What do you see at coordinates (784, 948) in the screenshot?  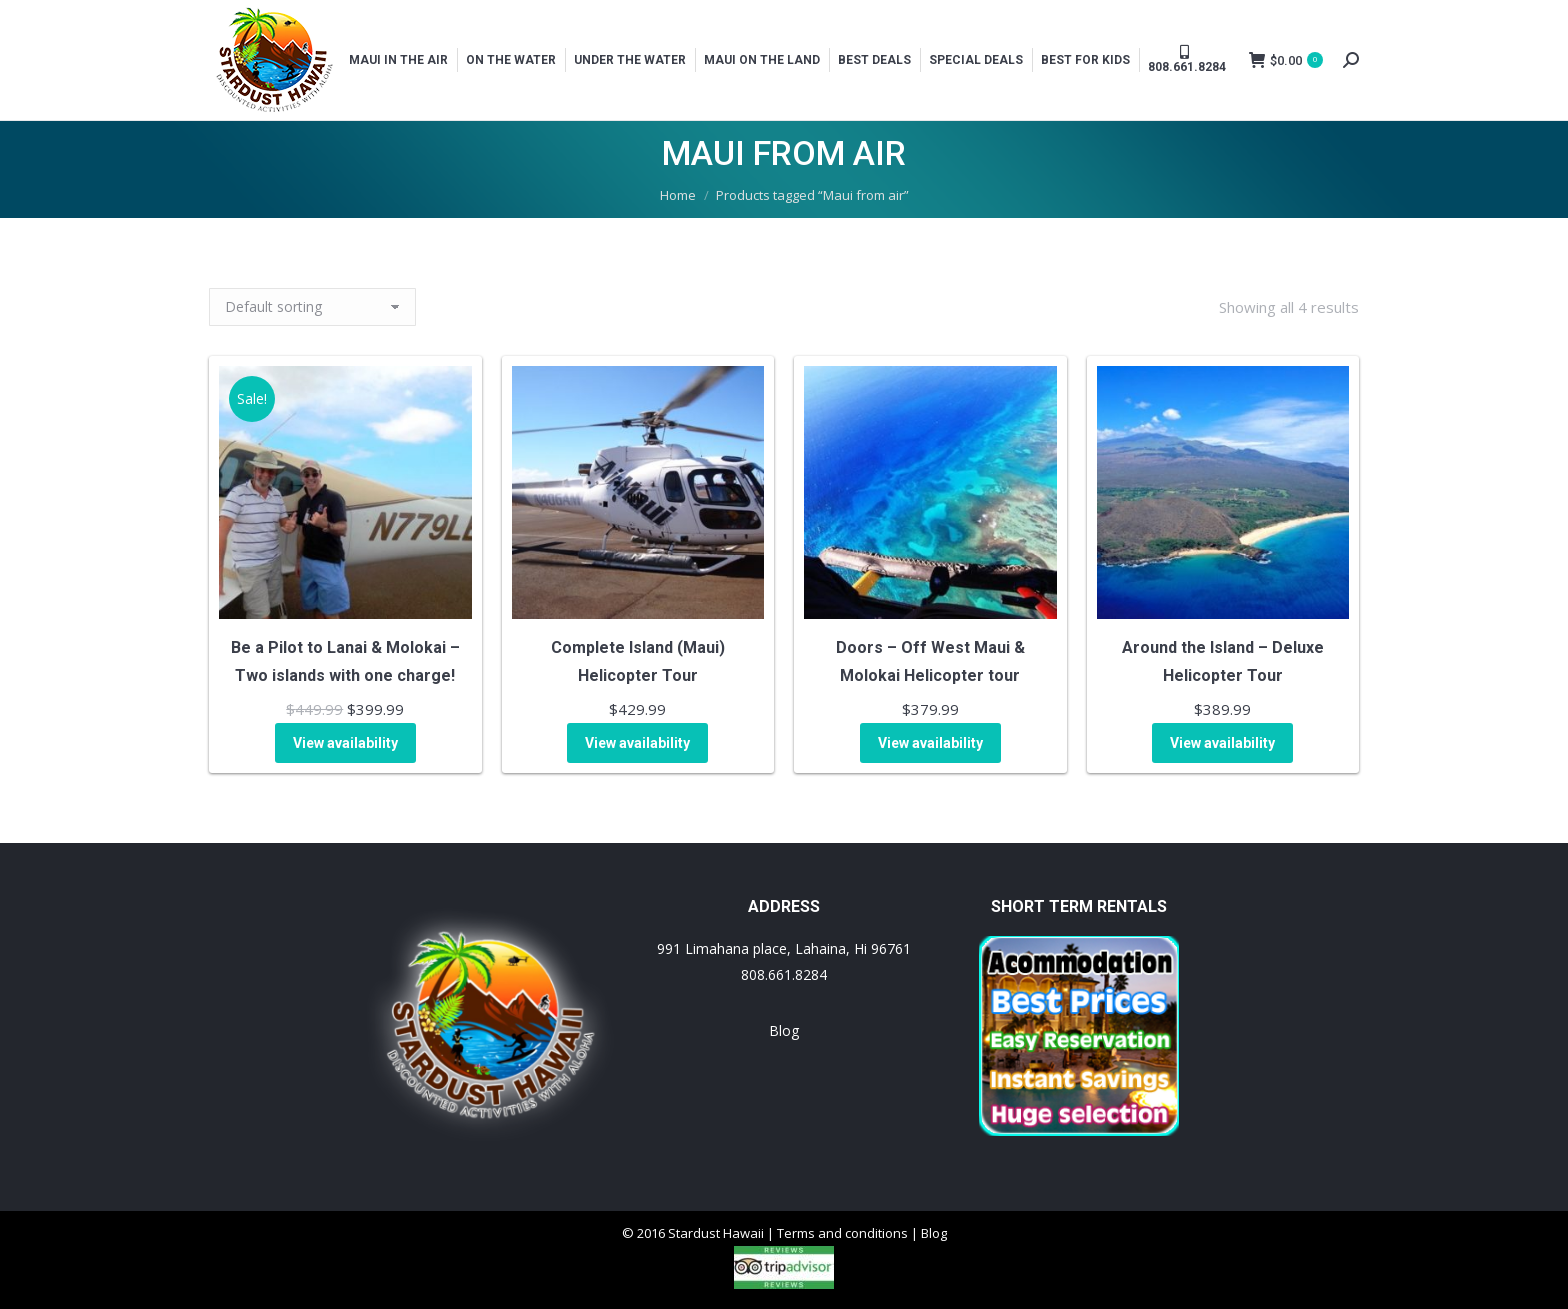 I see `991 Limahana place, Lahaina, Hi 96761` at bounding box center [784, 948].